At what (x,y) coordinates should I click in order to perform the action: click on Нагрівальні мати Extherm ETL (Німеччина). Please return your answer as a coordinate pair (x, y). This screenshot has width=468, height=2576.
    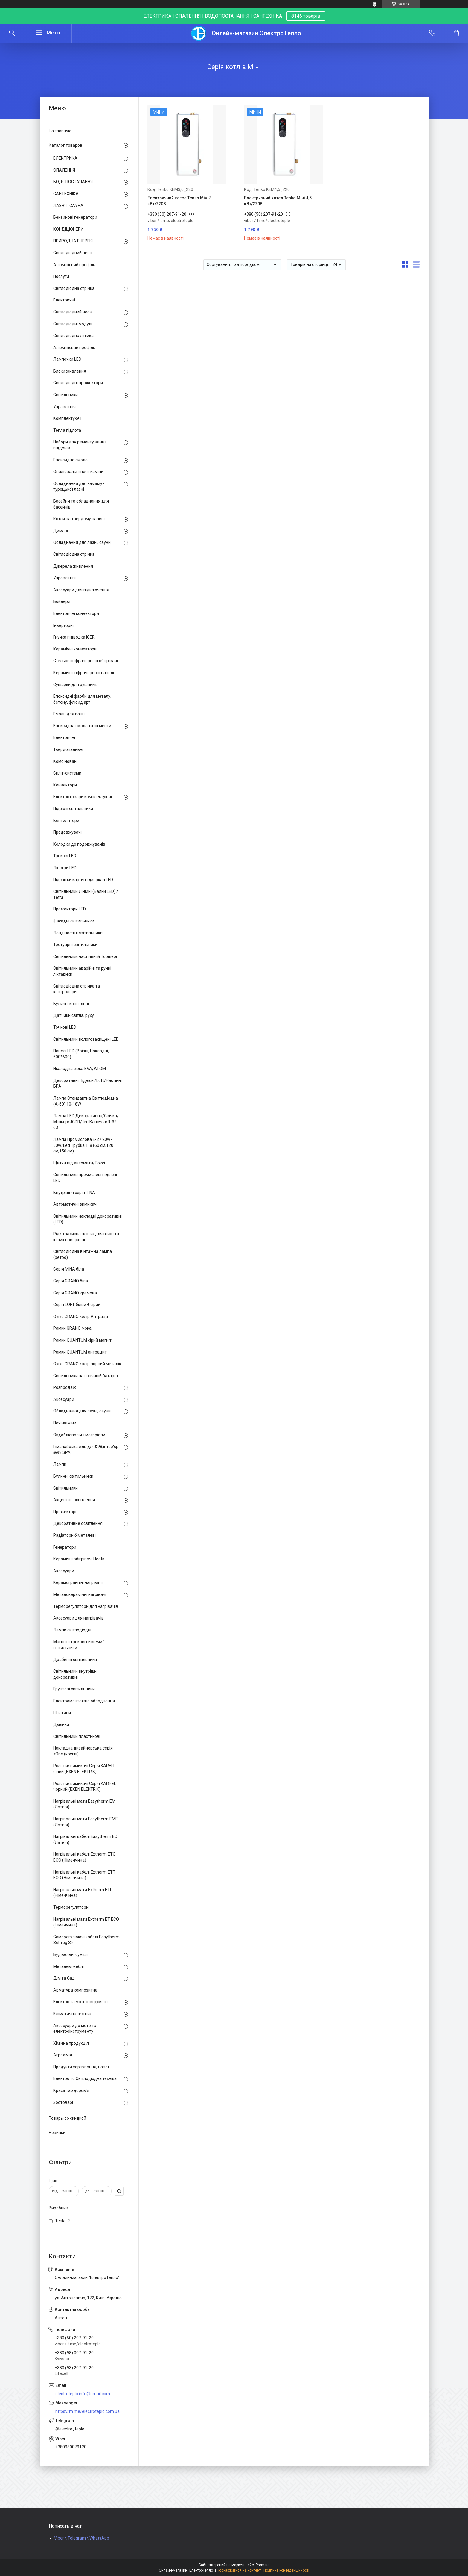
    Looking at the image, I should click on (82, 1892).